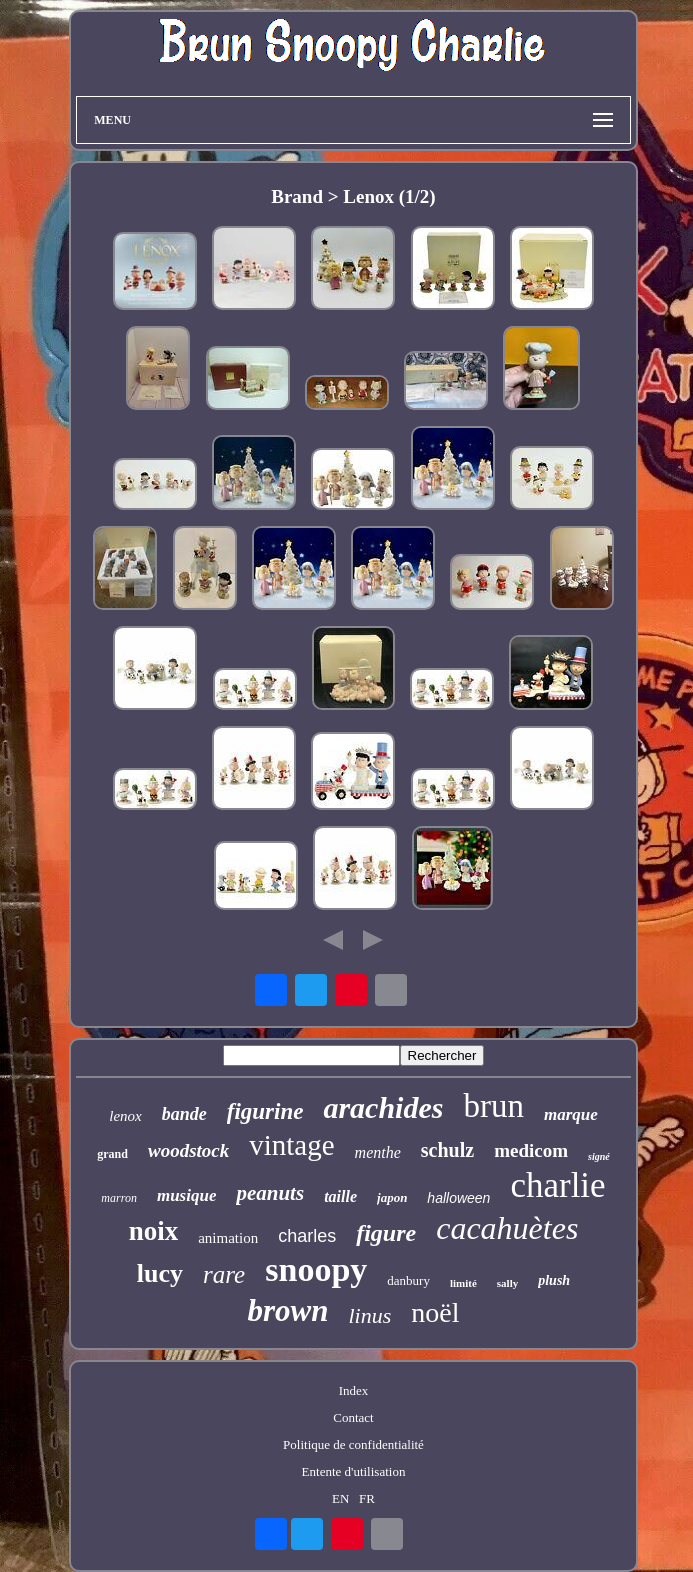 This screenshot has width=693, height=1572. Describe the element at coordinates (571, 1114) in the screenshot. I see `marque` at that location.